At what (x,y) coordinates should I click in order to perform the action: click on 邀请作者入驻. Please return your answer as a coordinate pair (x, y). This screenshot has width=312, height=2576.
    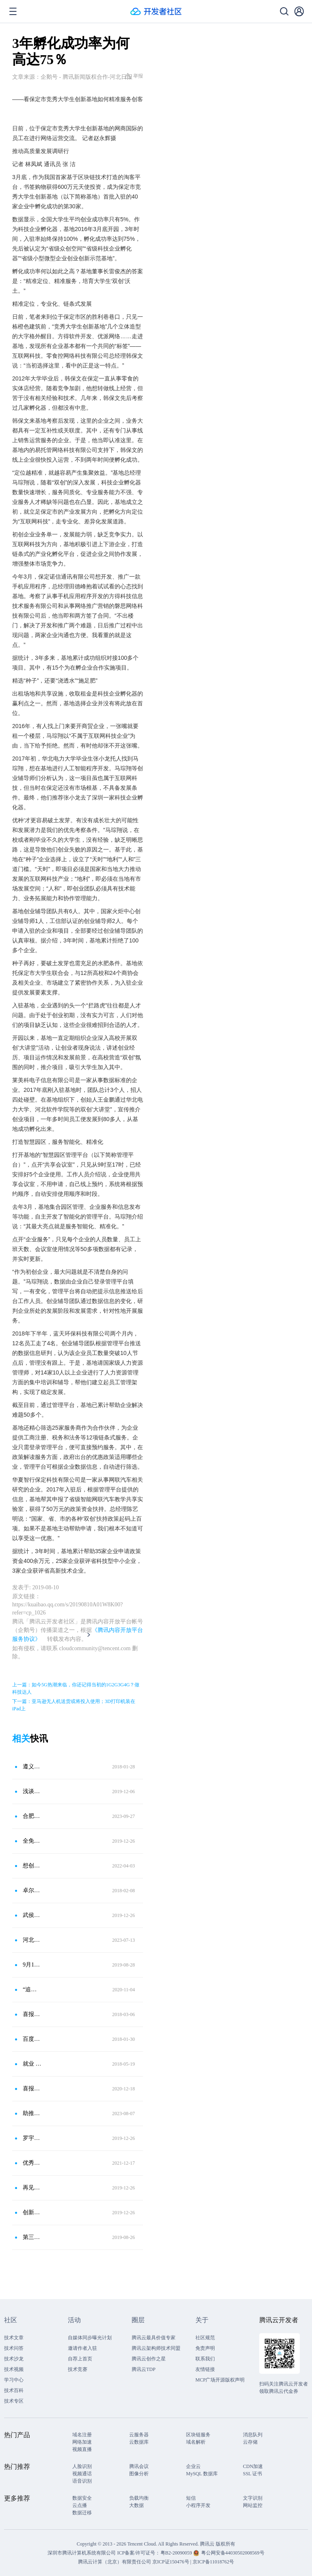
    Looking at the image, I should click on (82, 2348).